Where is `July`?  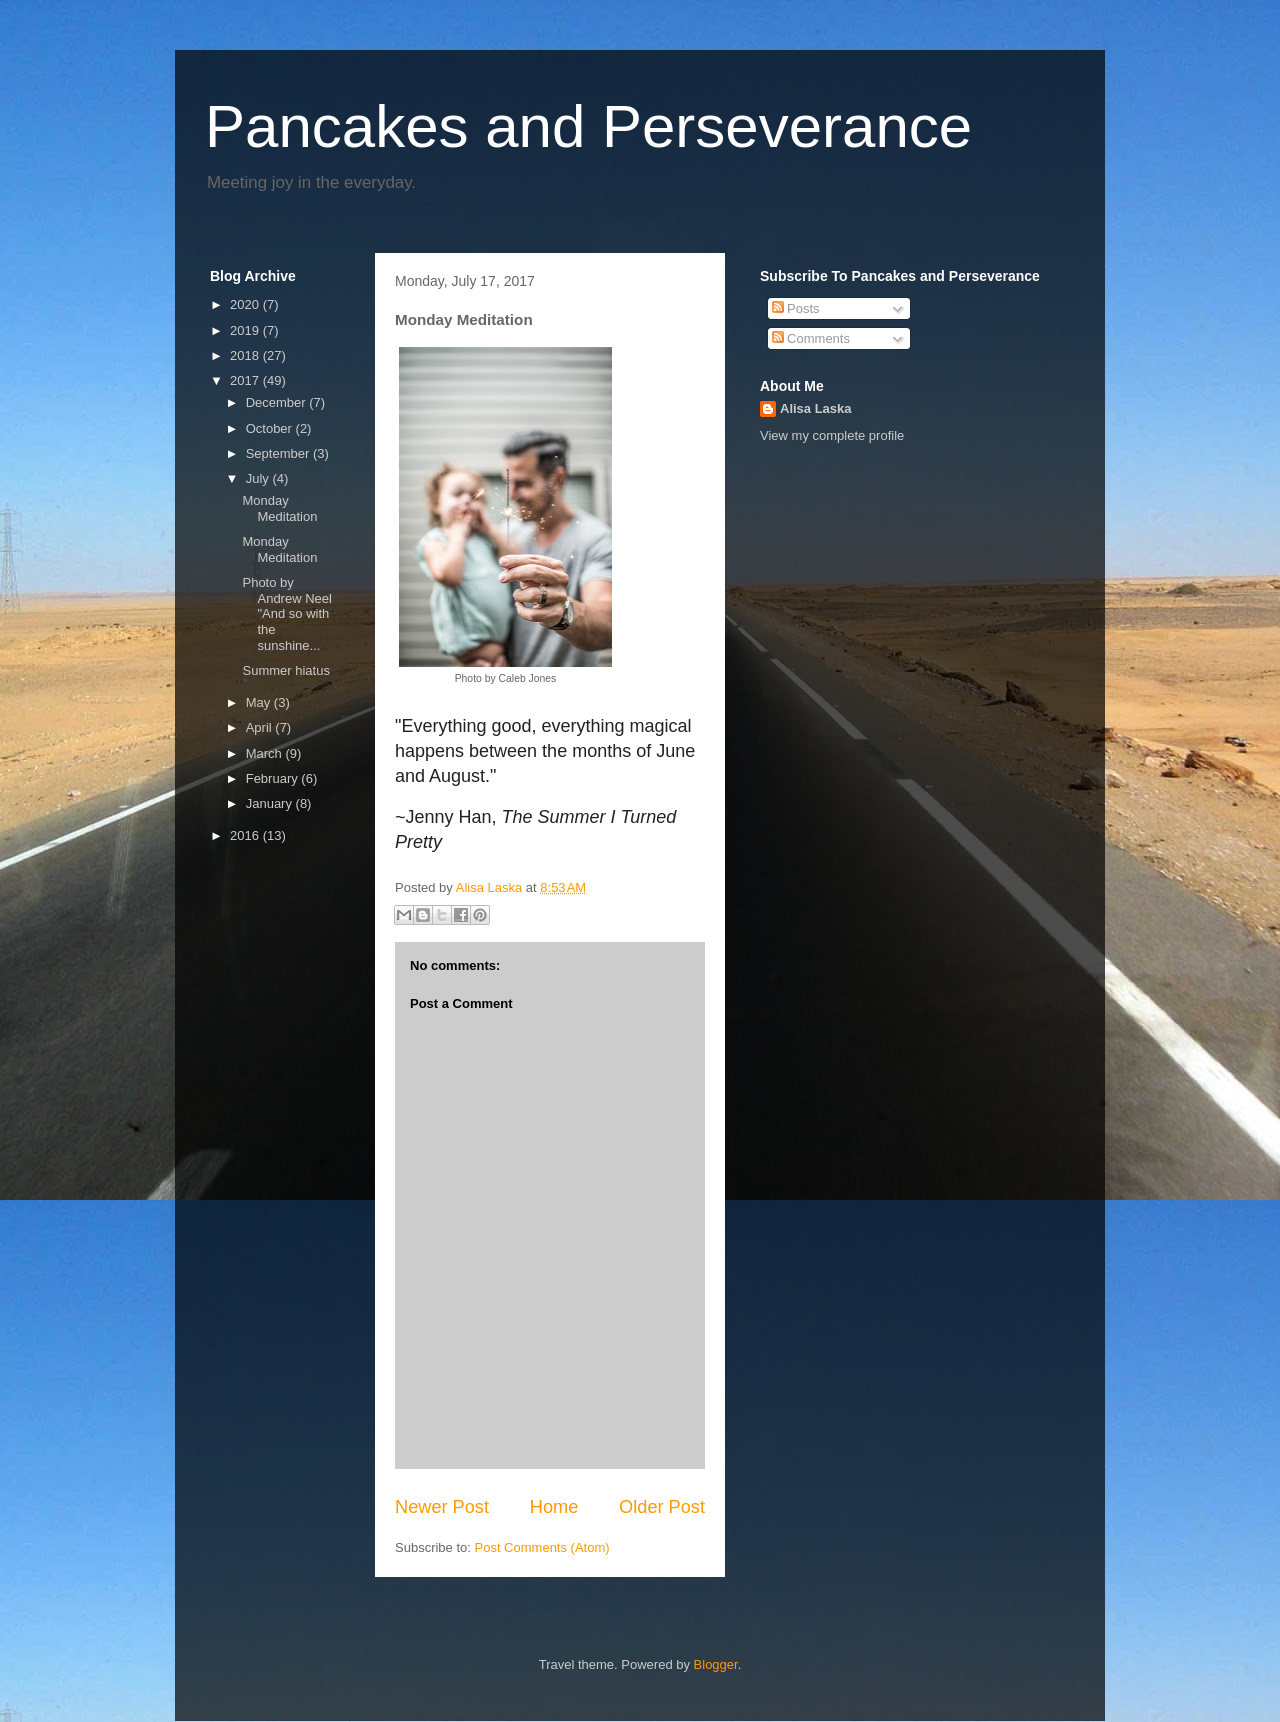
July is located at coordinates (259, 478).